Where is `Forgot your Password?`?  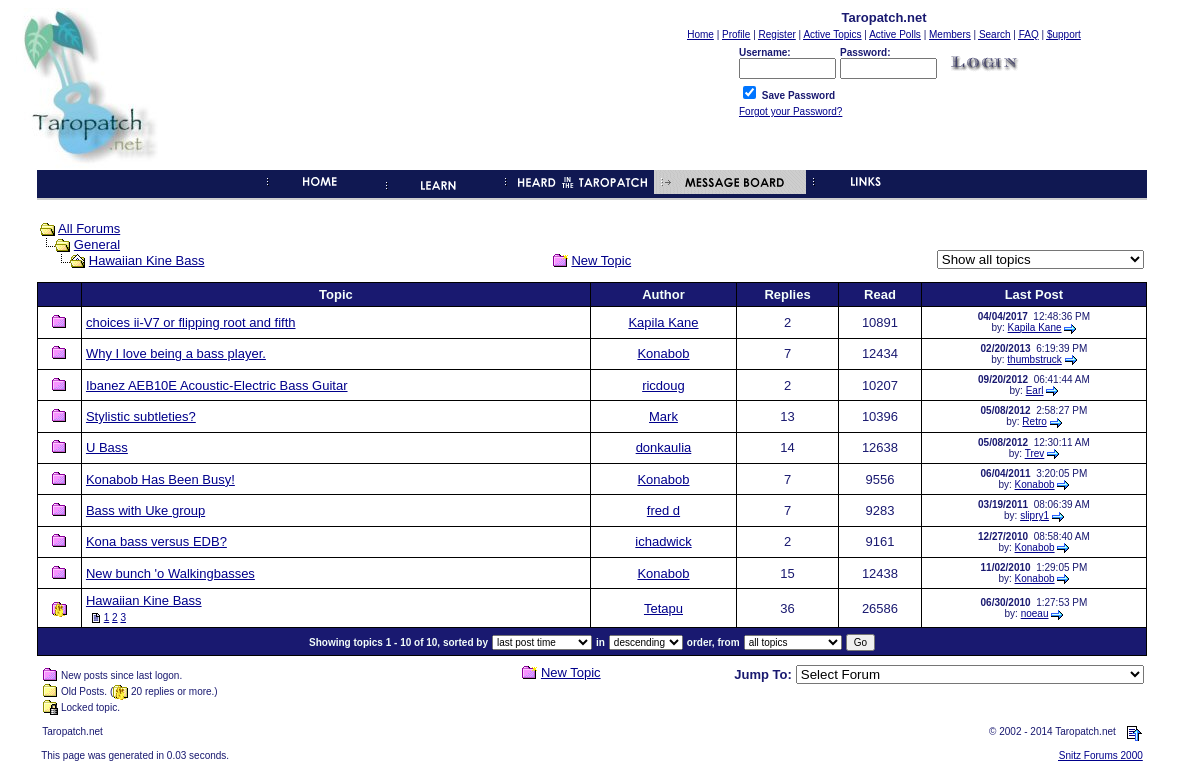
Forgot your Password? is located at coordinates (790, 111).